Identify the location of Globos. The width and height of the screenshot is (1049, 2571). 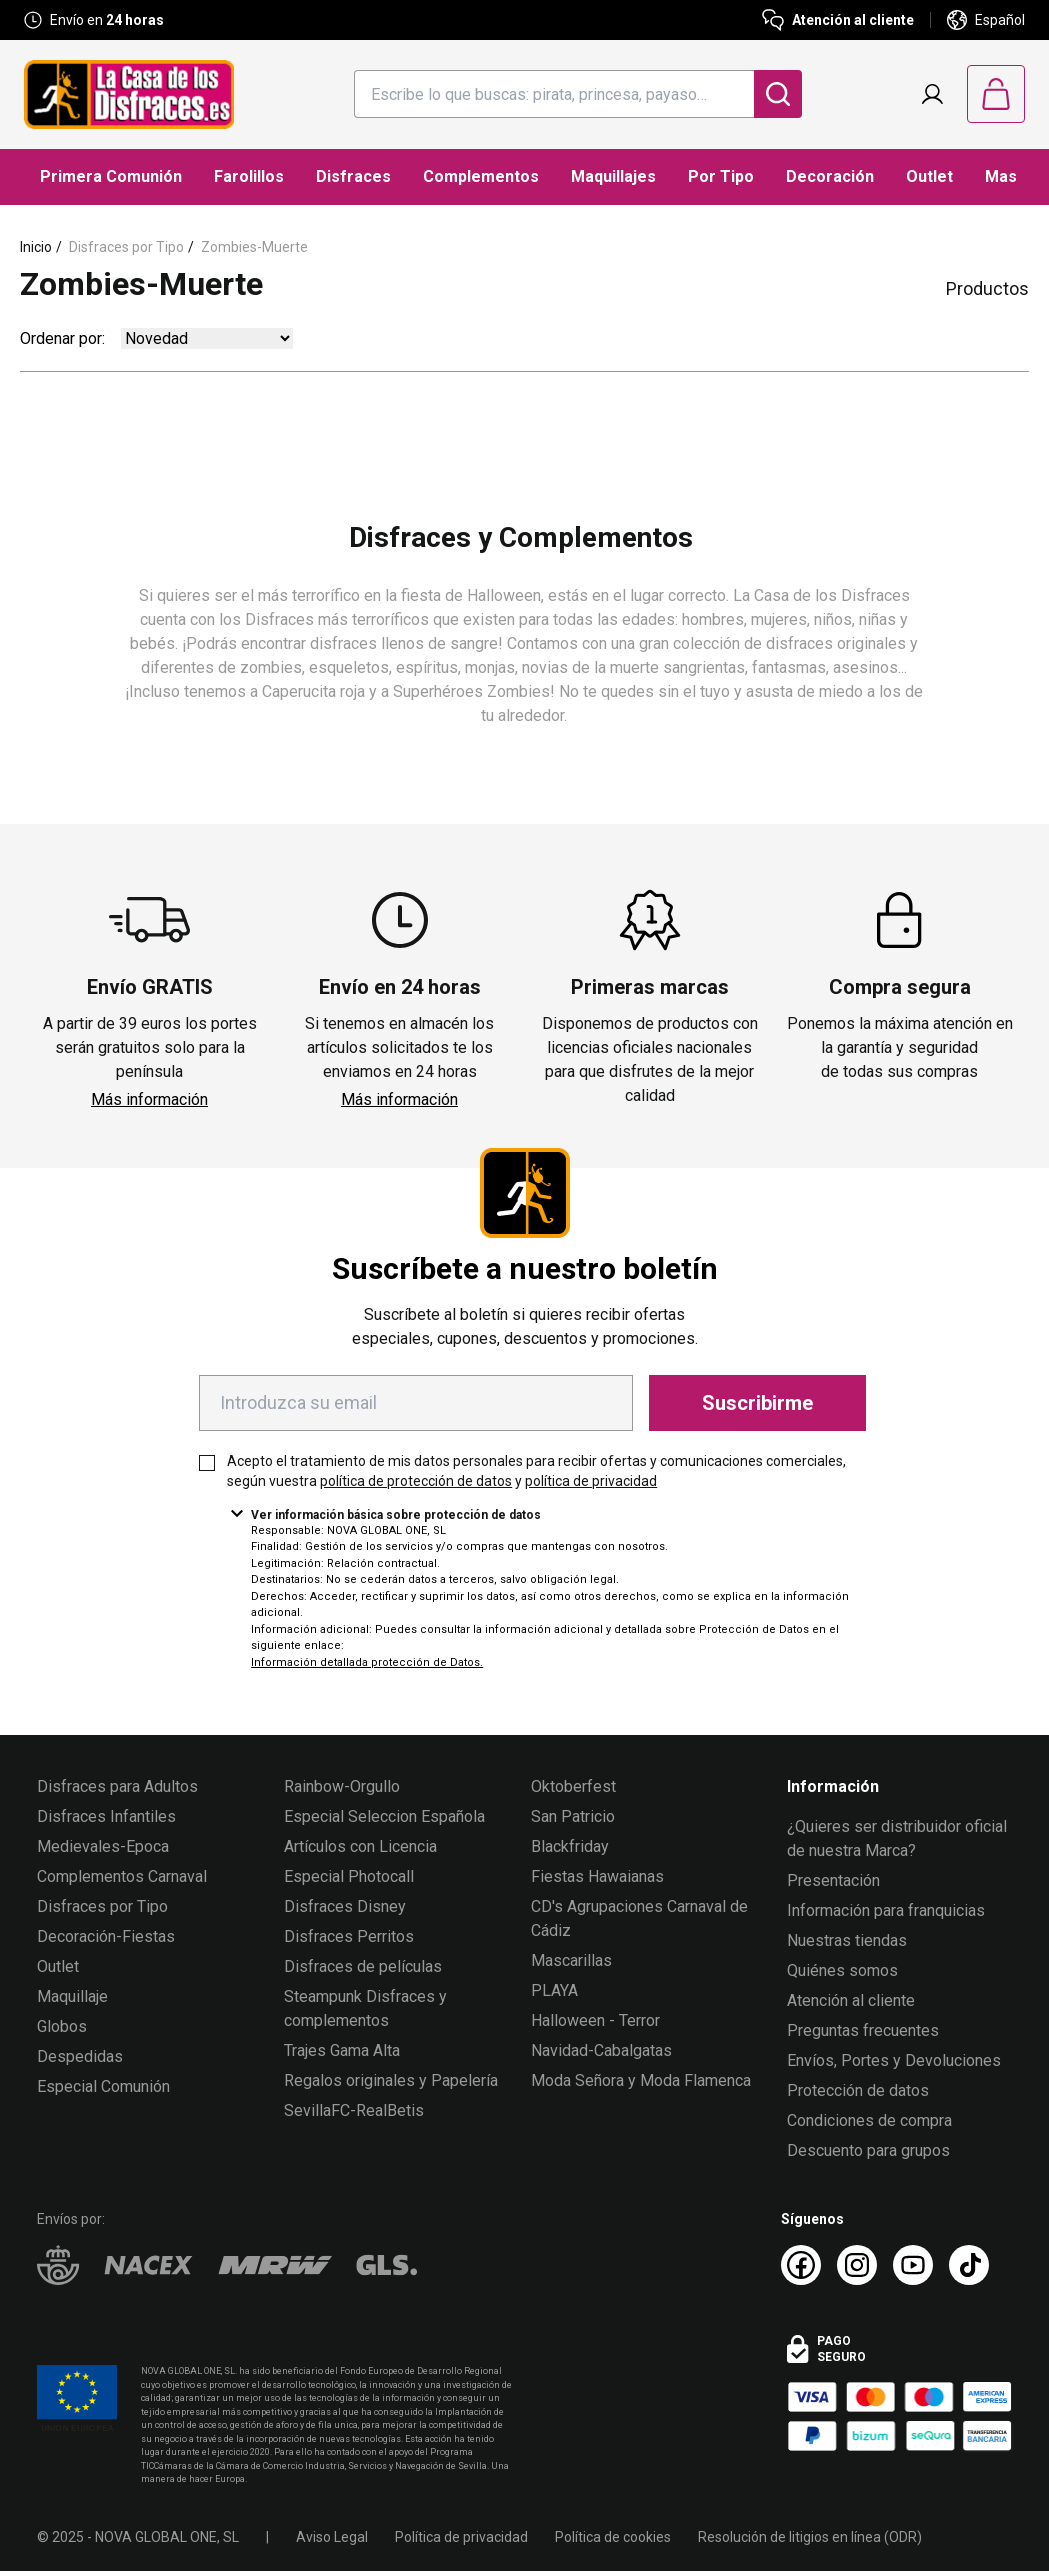
(62, 2026).